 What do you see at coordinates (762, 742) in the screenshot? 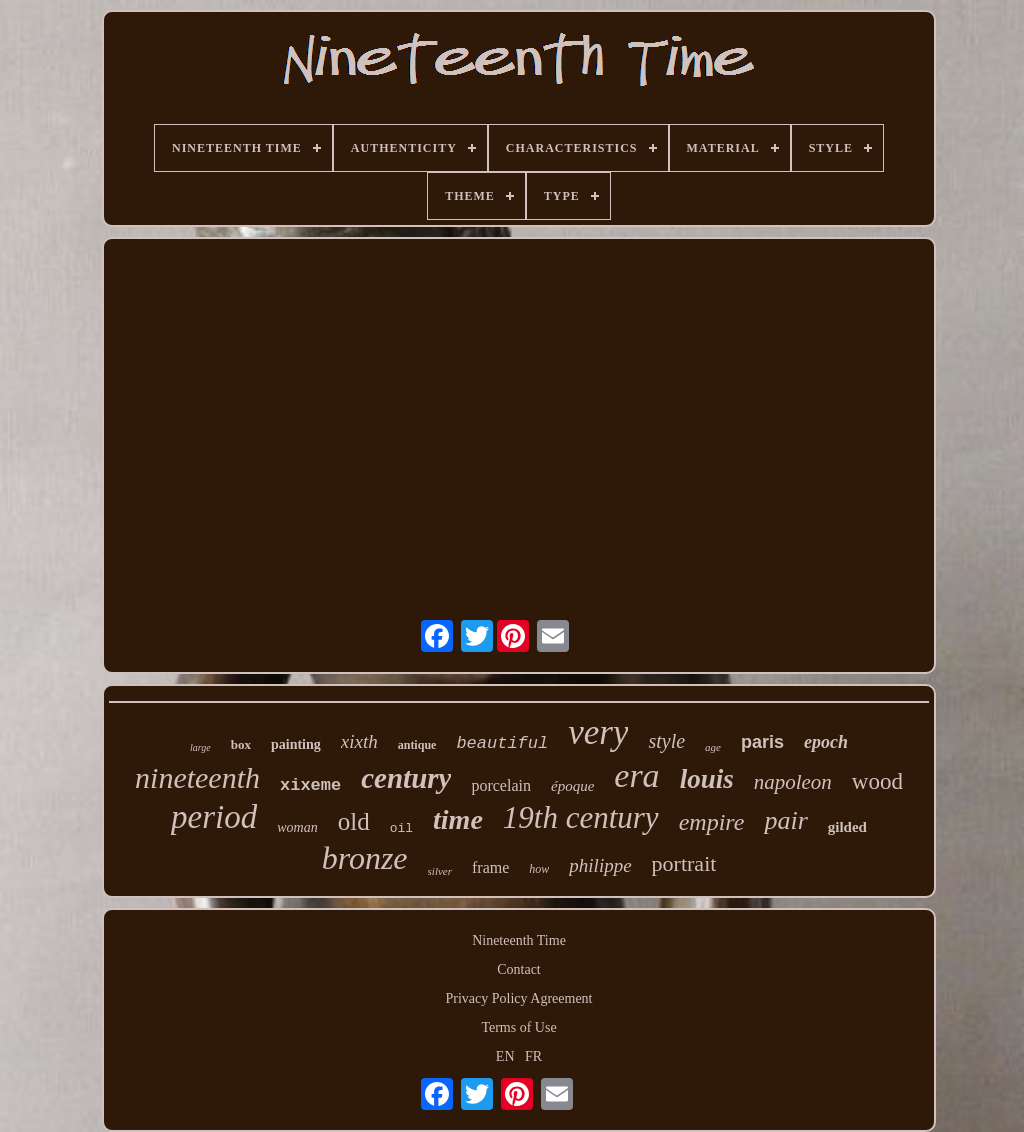
I see `paris` at bounding box center [762, 742].